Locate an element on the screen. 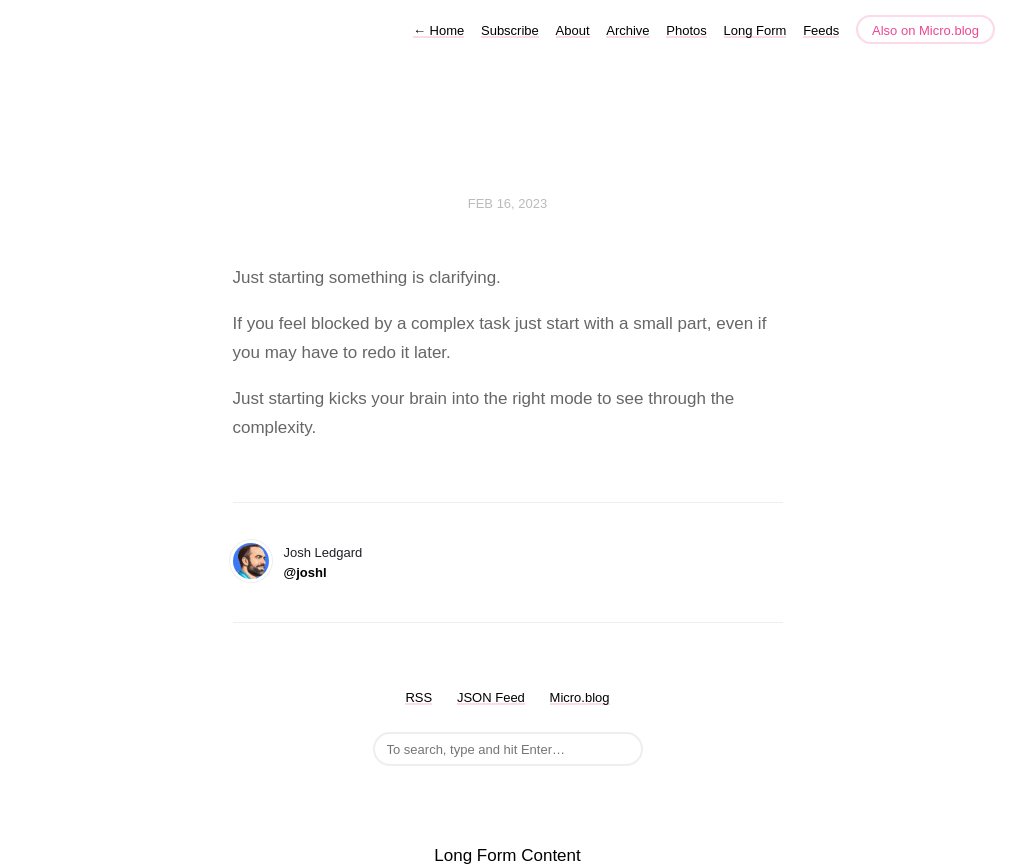 This screenshot has height=866, width=1015. JSON Feed is located at coordinates (491, 697).